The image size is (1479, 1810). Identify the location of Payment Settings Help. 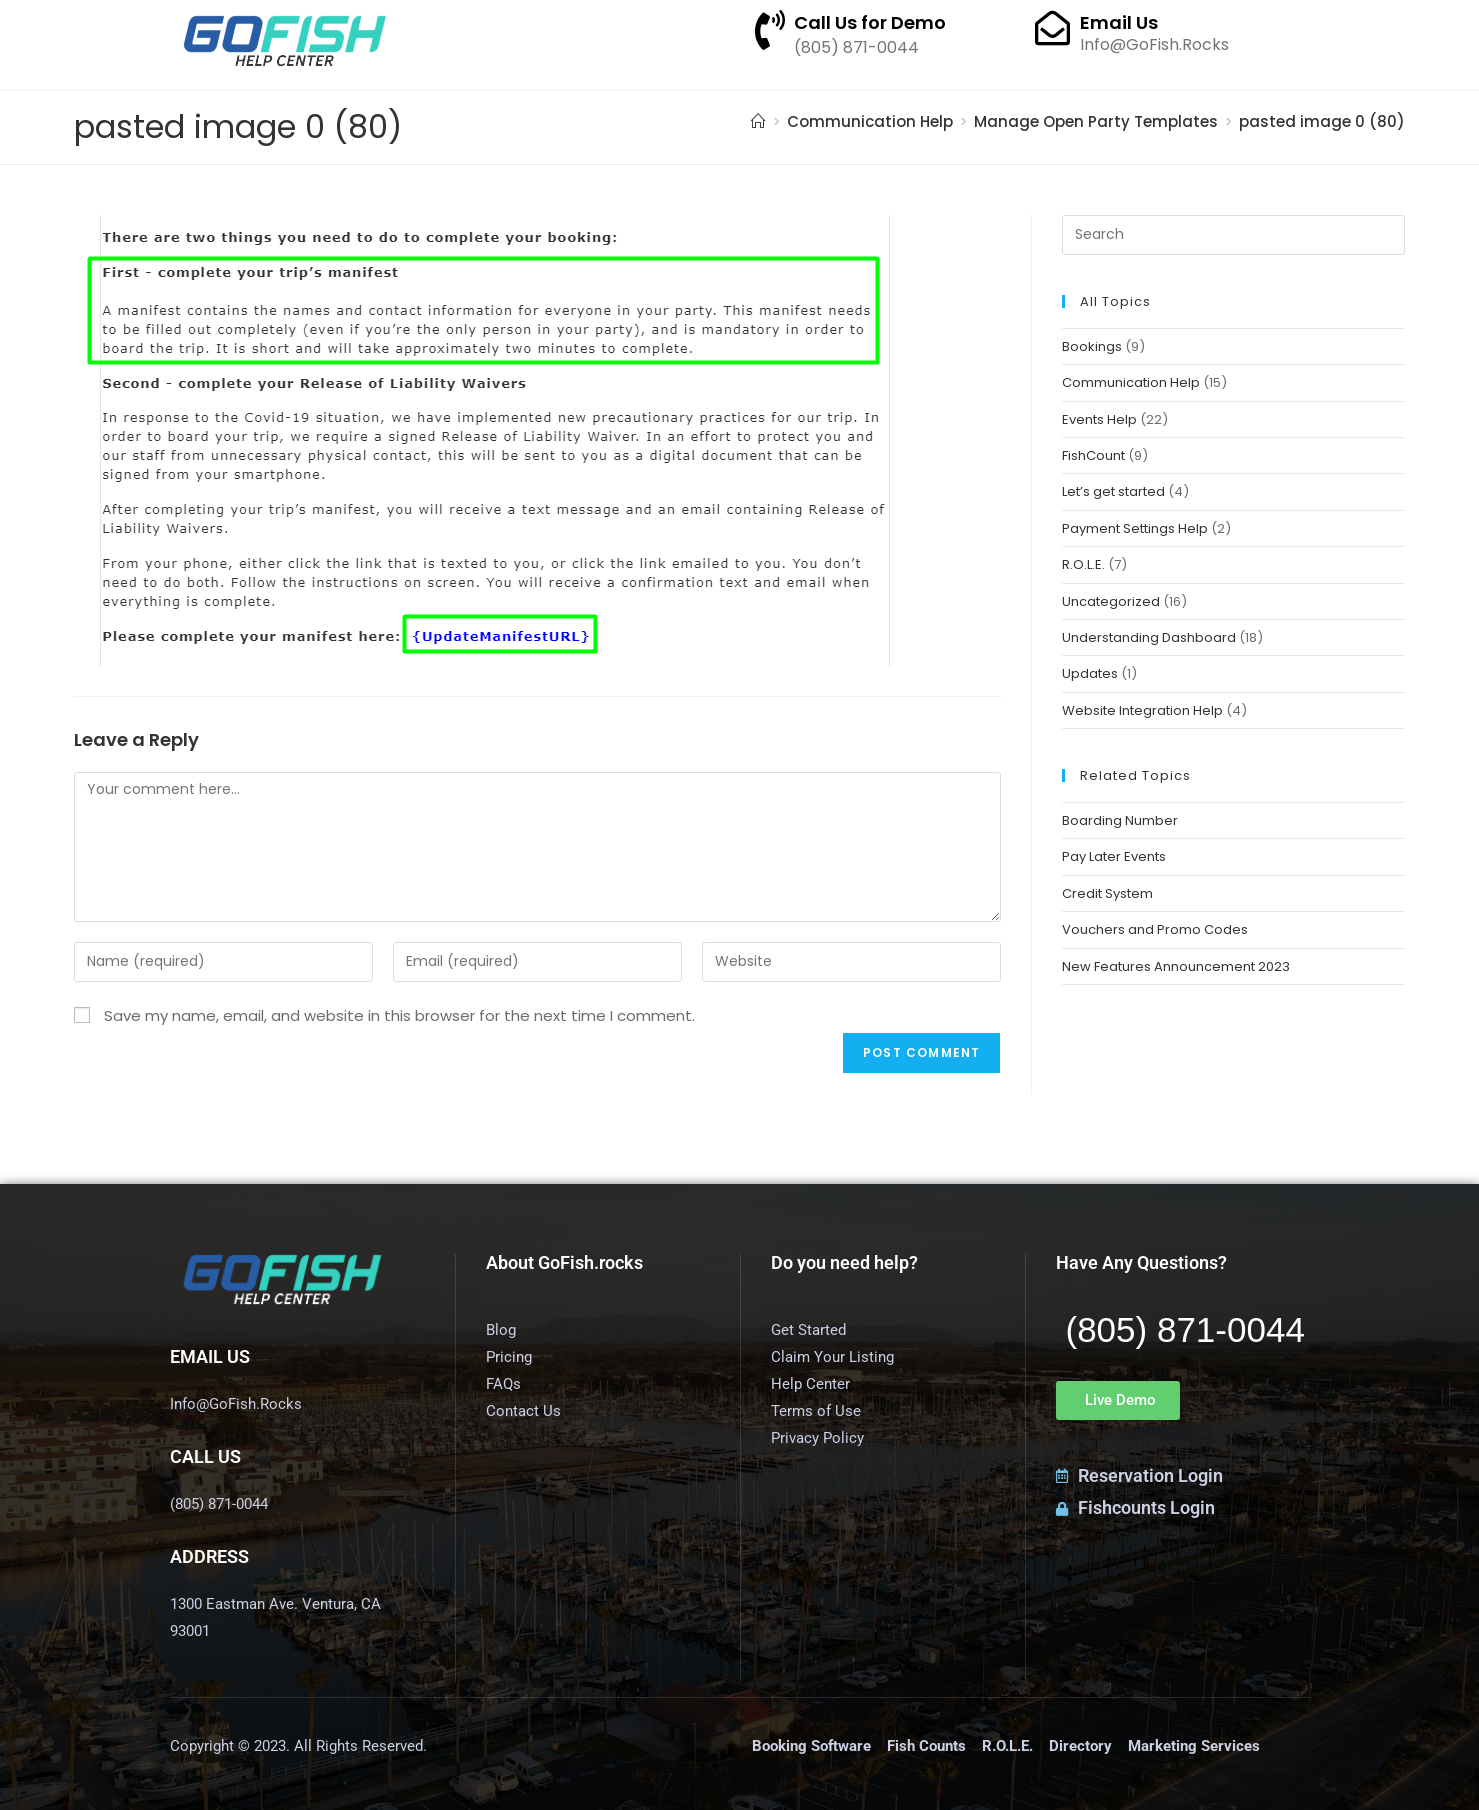
(1135, 528).